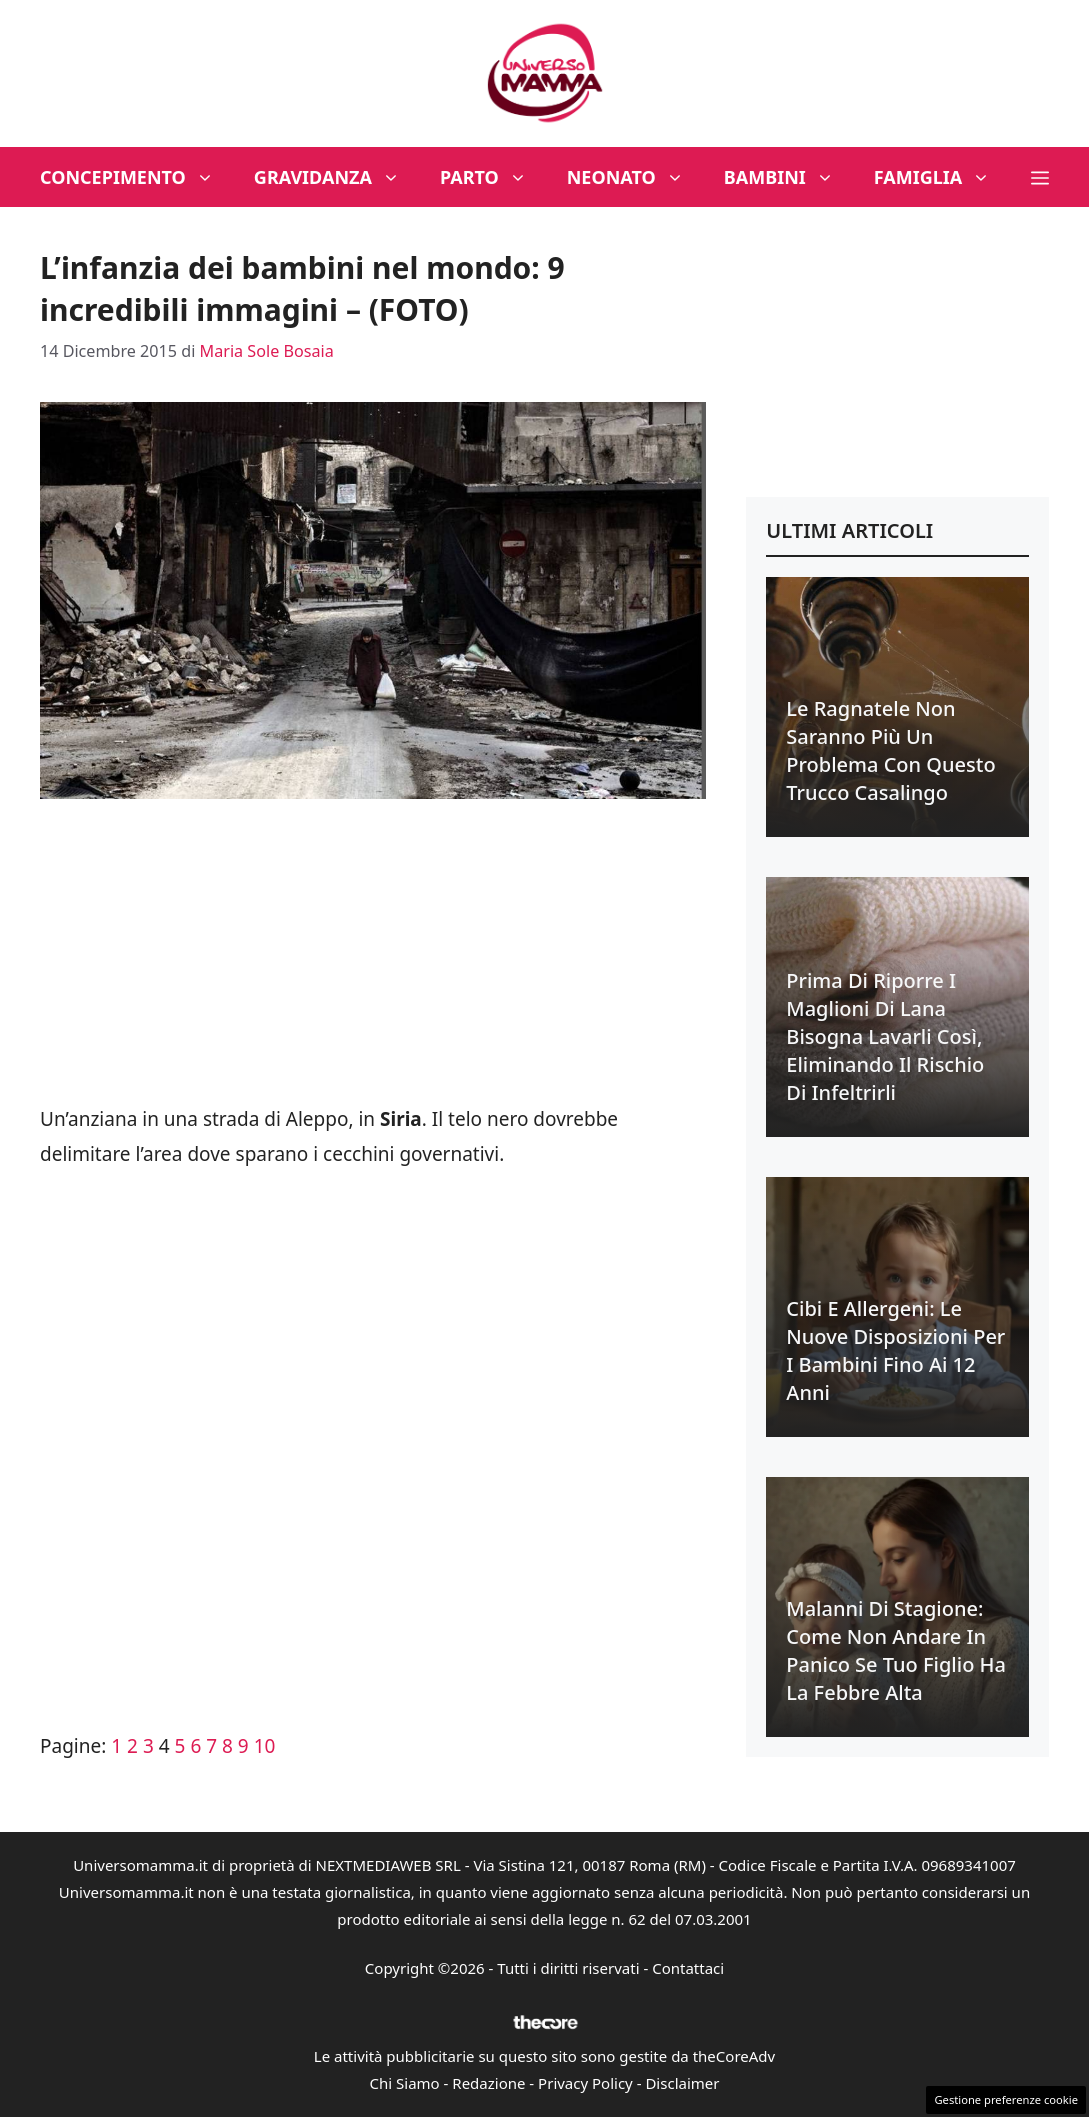 The height and width of the screenshot is (2117, 1089). Describe the element at coordinates (1006, 2099) in the screenshot. I see `Gestione preferenze cookie` at that location.